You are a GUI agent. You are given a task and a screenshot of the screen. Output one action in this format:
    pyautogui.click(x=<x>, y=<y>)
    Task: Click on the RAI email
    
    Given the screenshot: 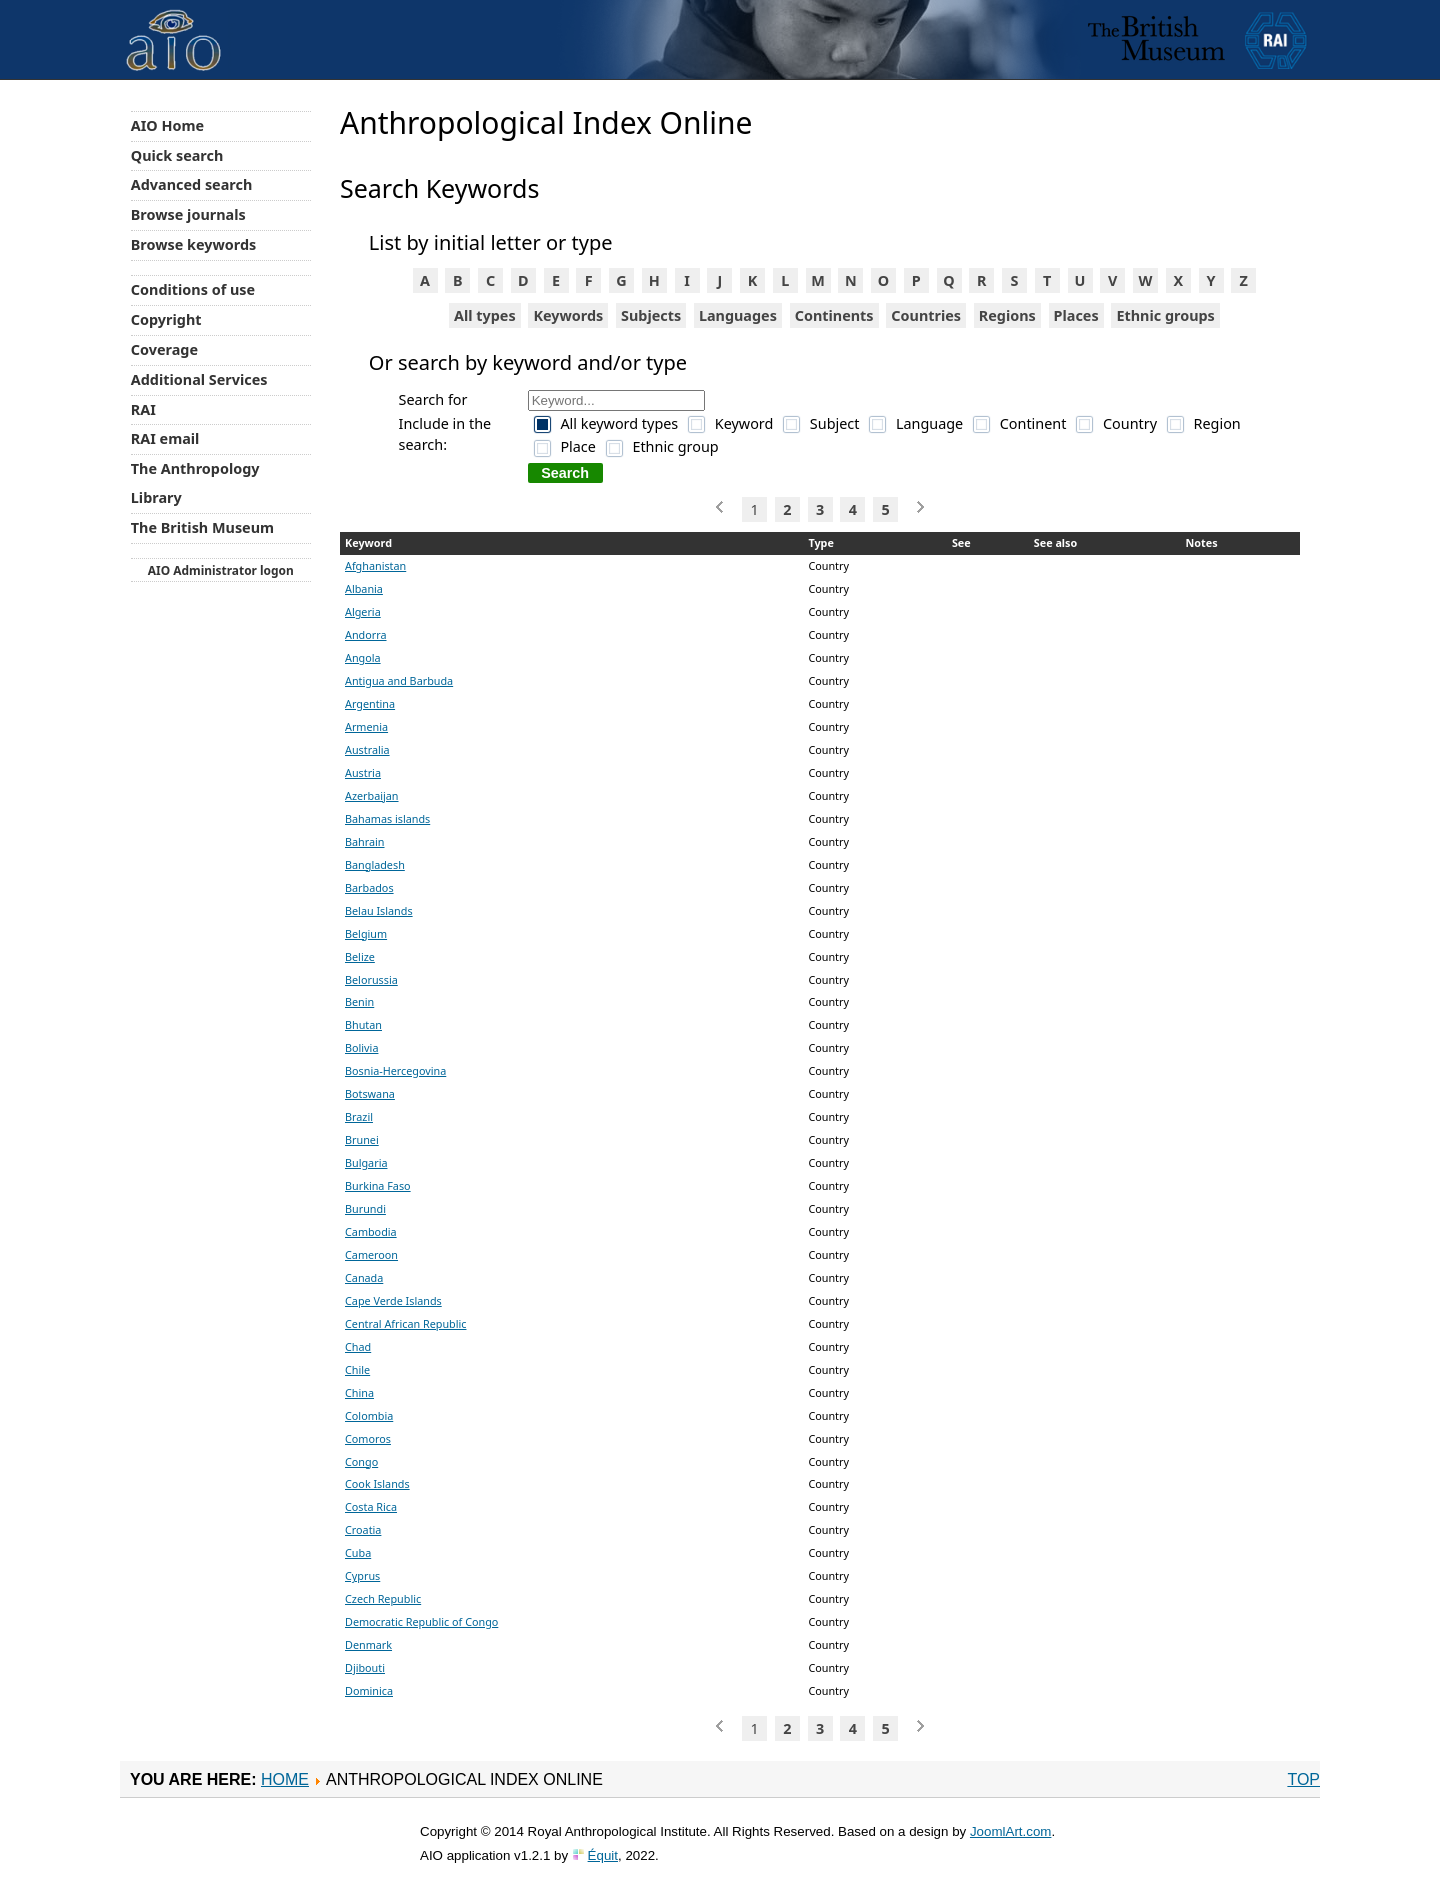 What is the action you would take?
    pyautogui.click(x=165, y=438)
    